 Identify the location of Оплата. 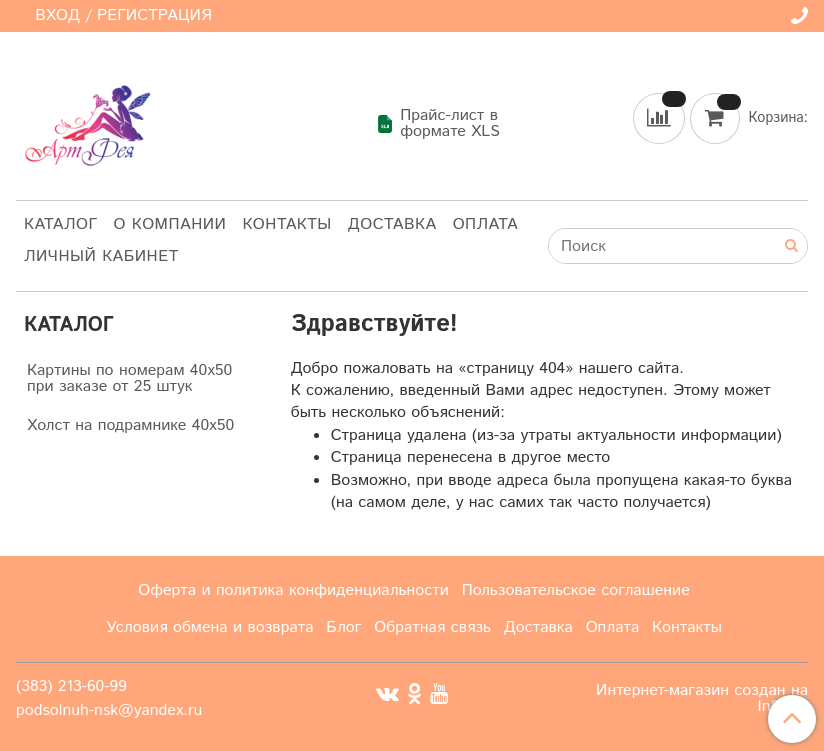
(486, 224).